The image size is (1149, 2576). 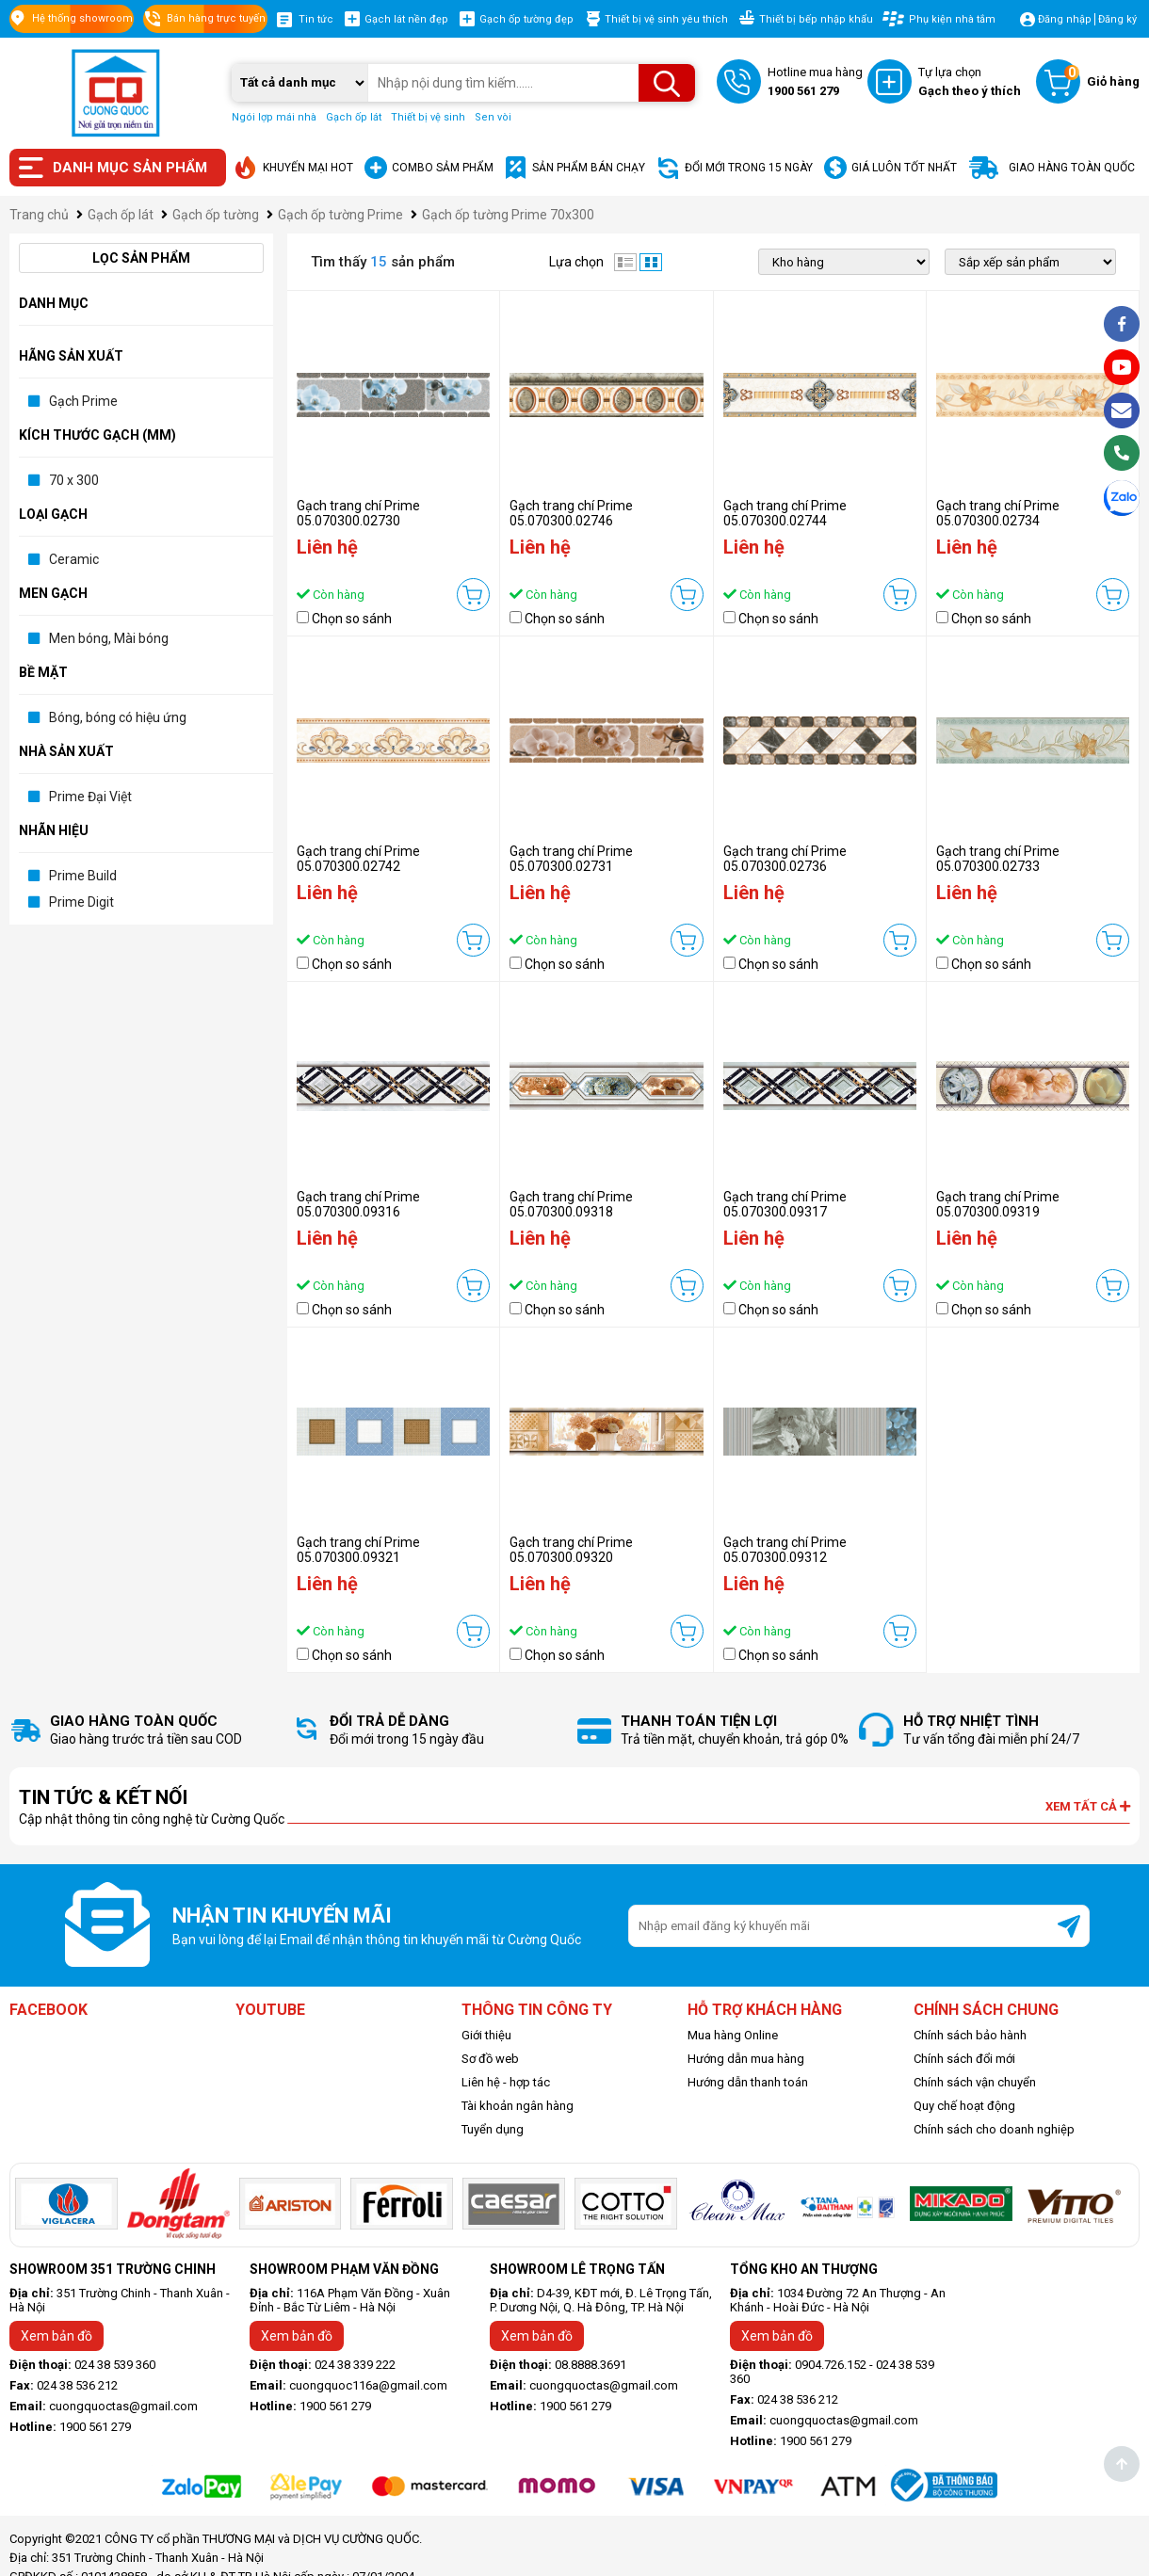 What do you see at coordinates (486, 2035) in the screenshot?
I see `Giới thiệu` at bounding box center [486, 2035].